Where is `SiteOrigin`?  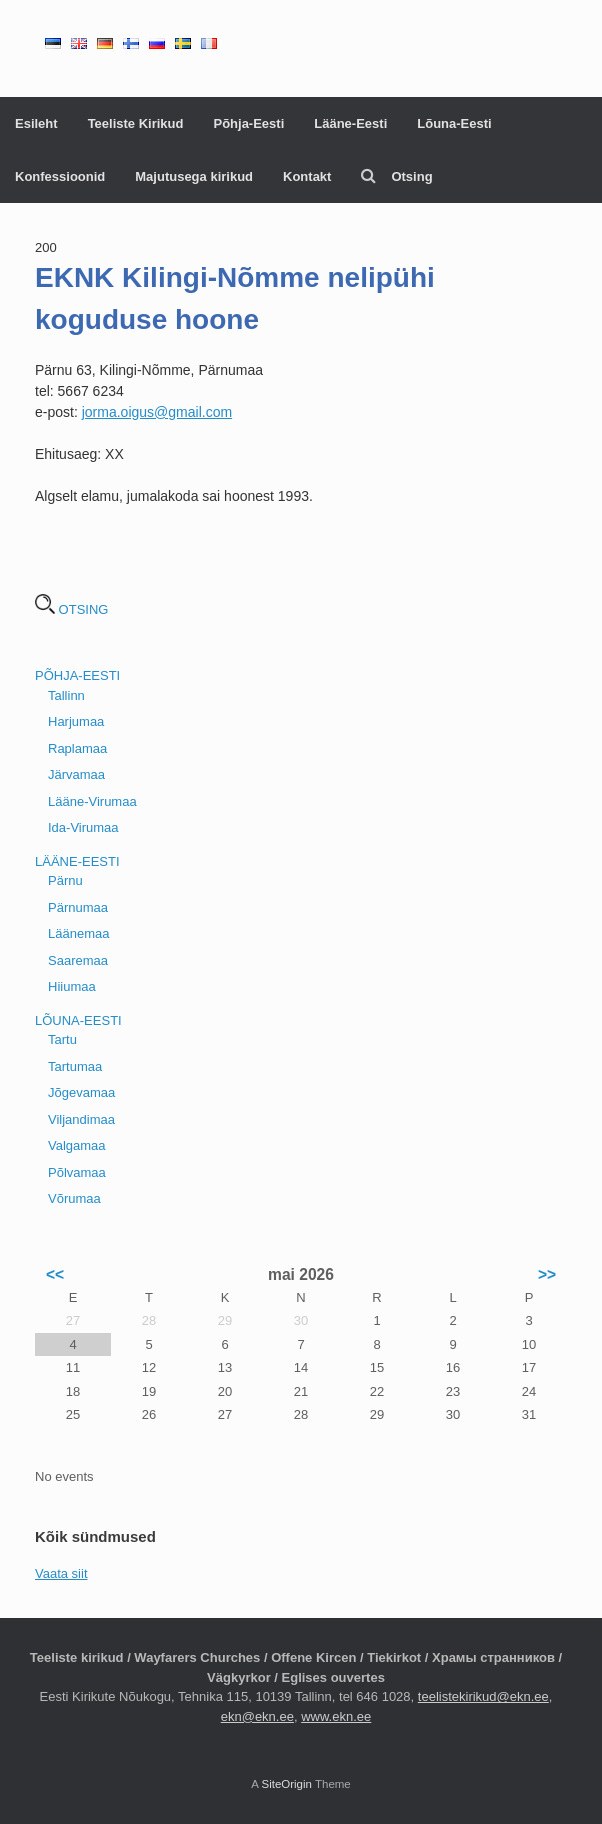 SiteOrigin is located at coordinates (286, 1784).